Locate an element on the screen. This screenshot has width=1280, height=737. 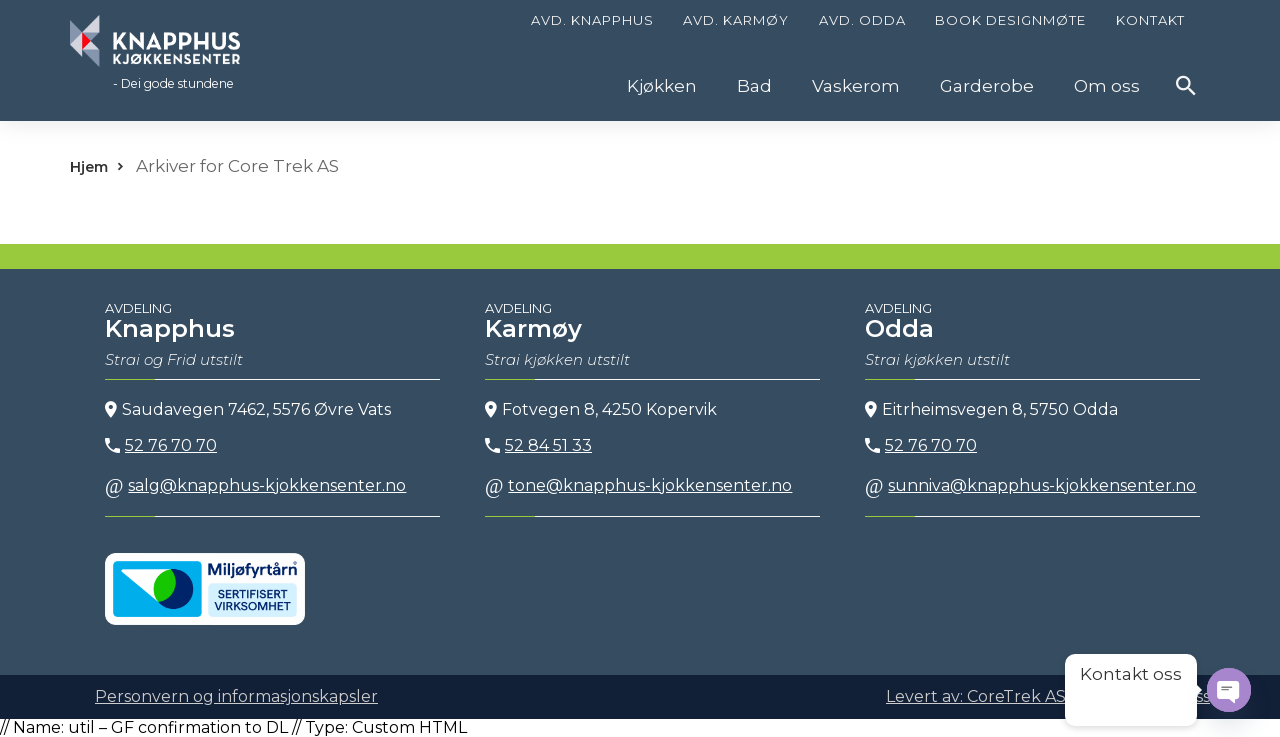
Personvern og informasjonskapsler is located at coordinates (236, 696).